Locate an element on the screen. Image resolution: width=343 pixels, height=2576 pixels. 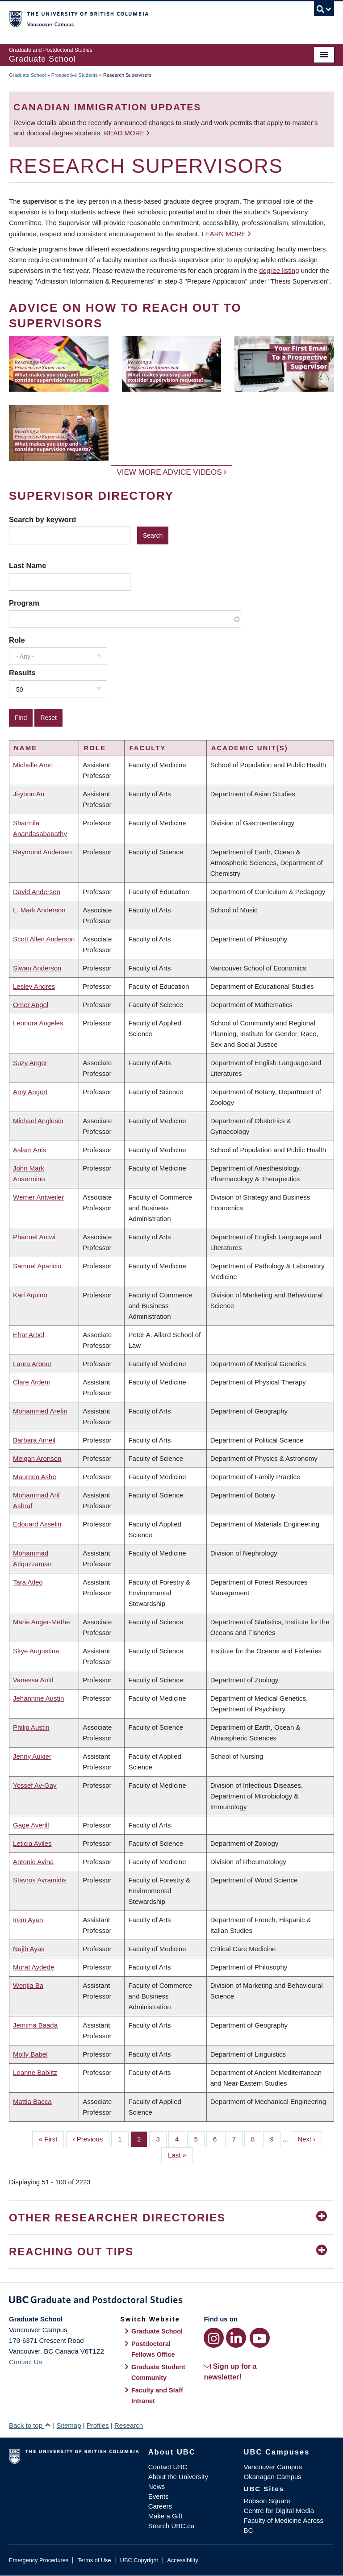
Jemima Baada is located at coordinates (35, 2025).